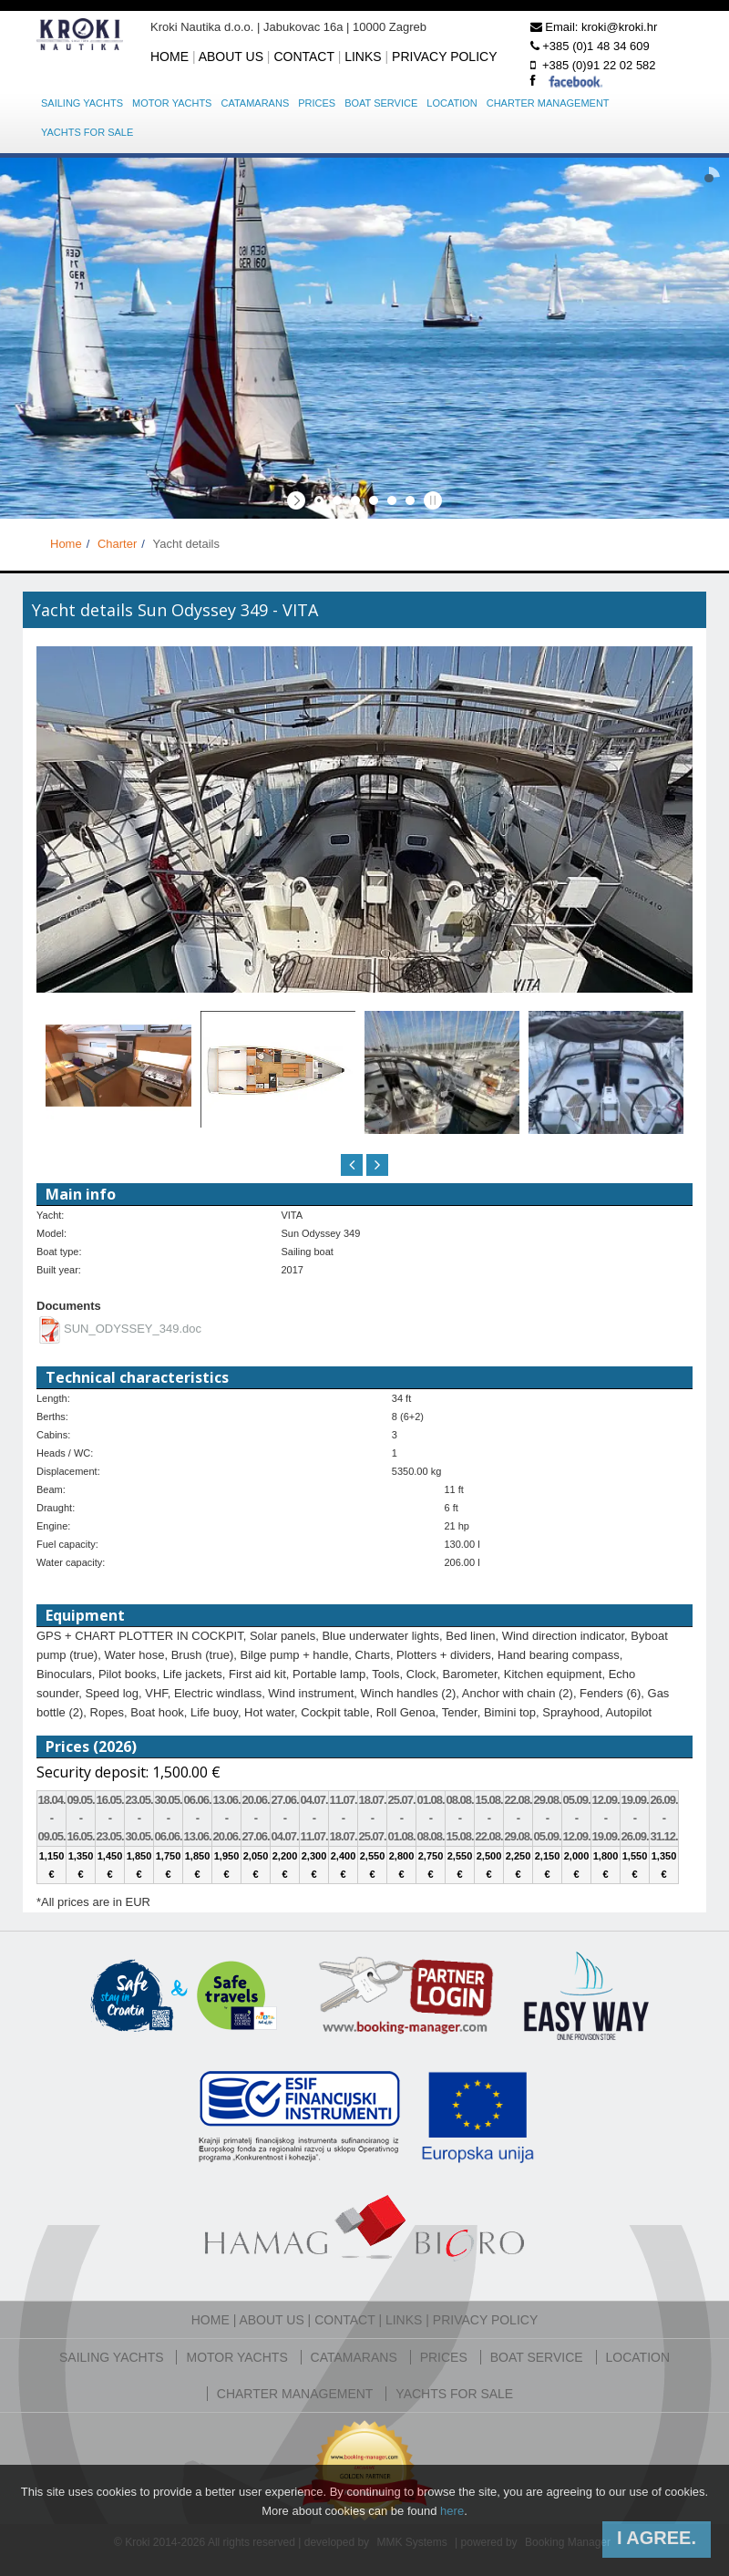 This screenshot has height=2576, width=729. I want to click on About us, so click(231, 56).